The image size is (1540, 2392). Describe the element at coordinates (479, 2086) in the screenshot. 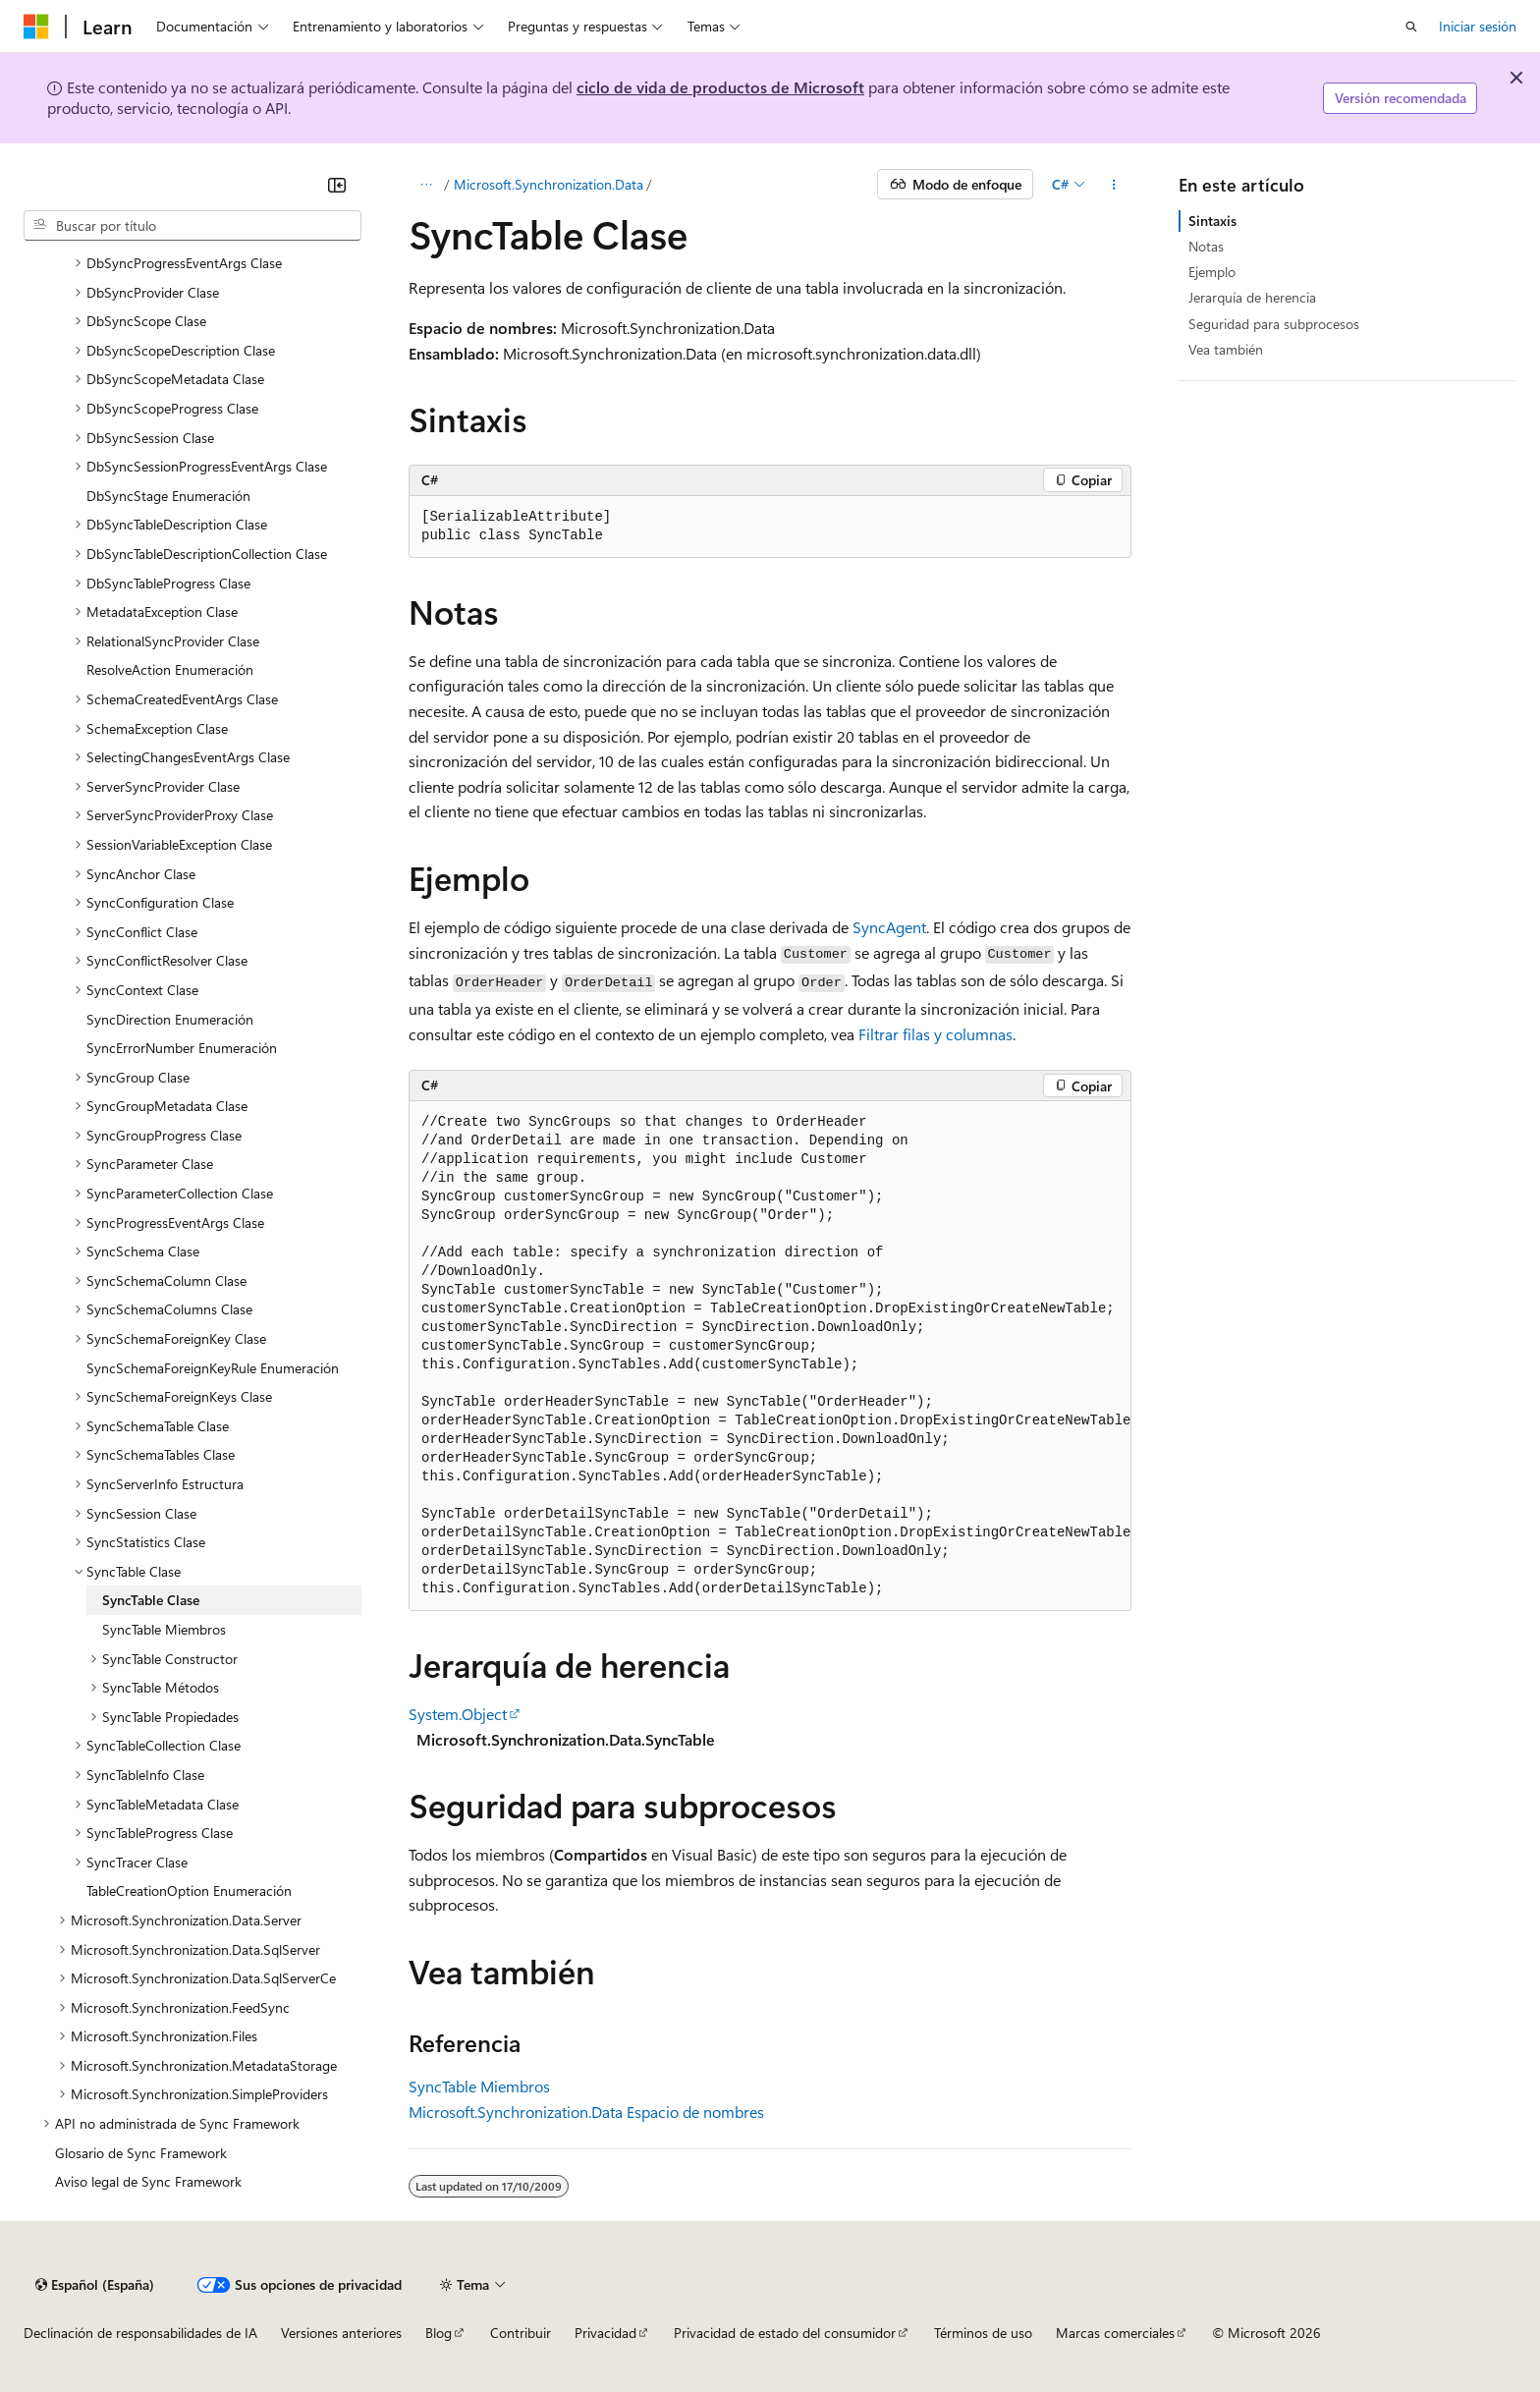

I see `SyncTable Miembros` at that location.